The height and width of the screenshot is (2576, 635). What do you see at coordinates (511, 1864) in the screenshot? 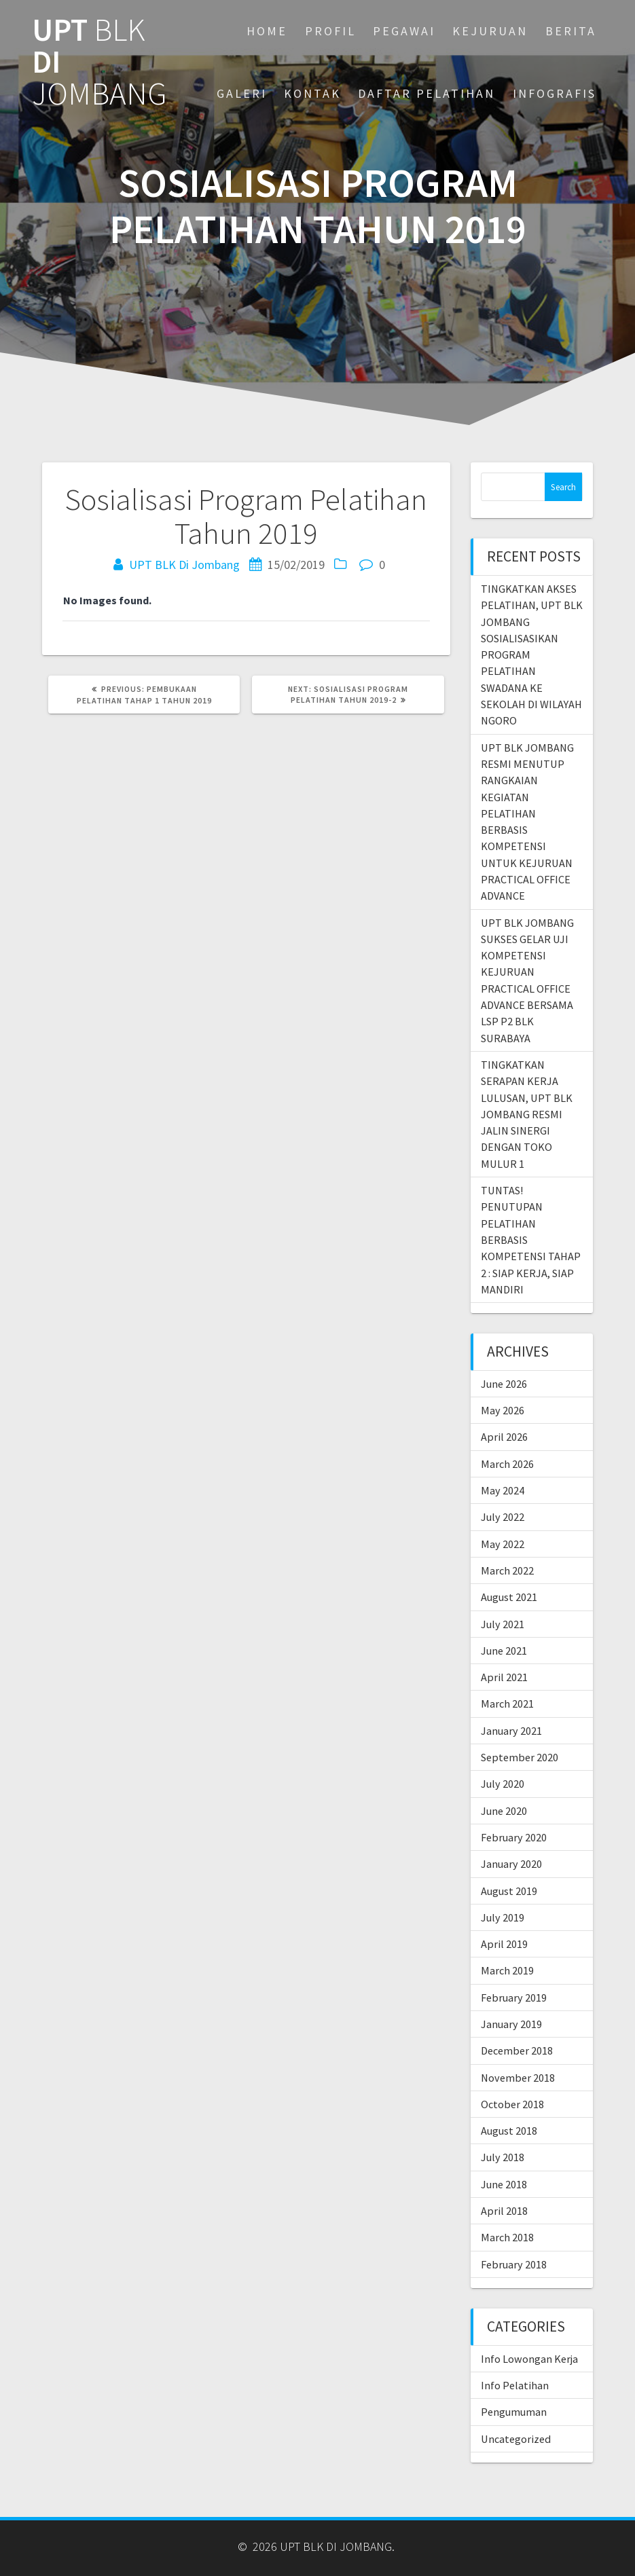
I see `January 2020` at bounding box center [511, 1864].